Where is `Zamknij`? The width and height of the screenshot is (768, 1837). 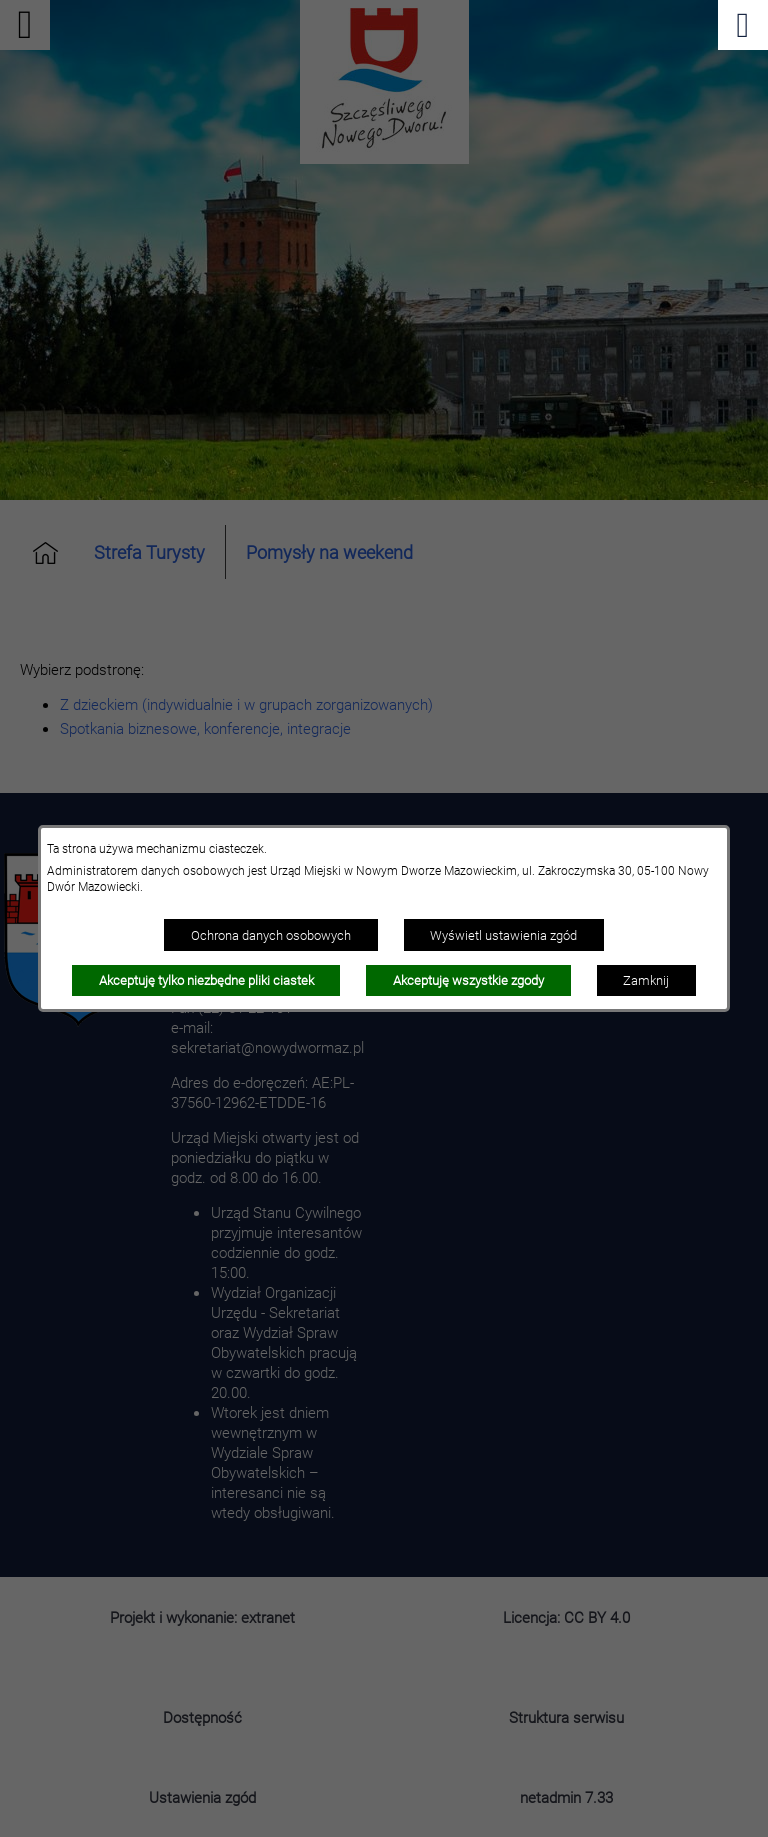 Zamknij is located at coordinates (646, 980).